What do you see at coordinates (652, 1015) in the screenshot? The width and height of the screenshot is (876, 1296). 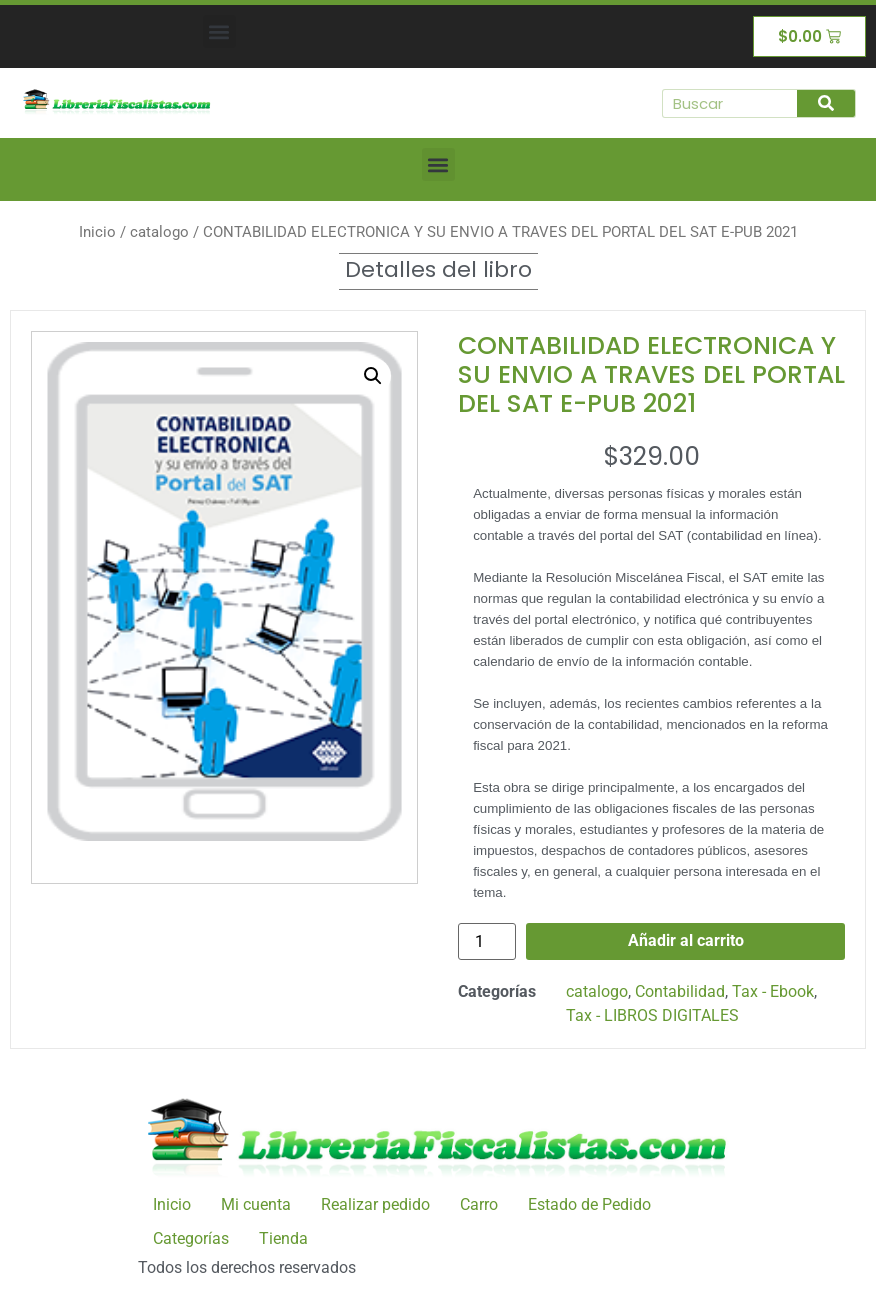 I see `Tax - LIBROS DIGITALES` at bounding box center [652, 1015].